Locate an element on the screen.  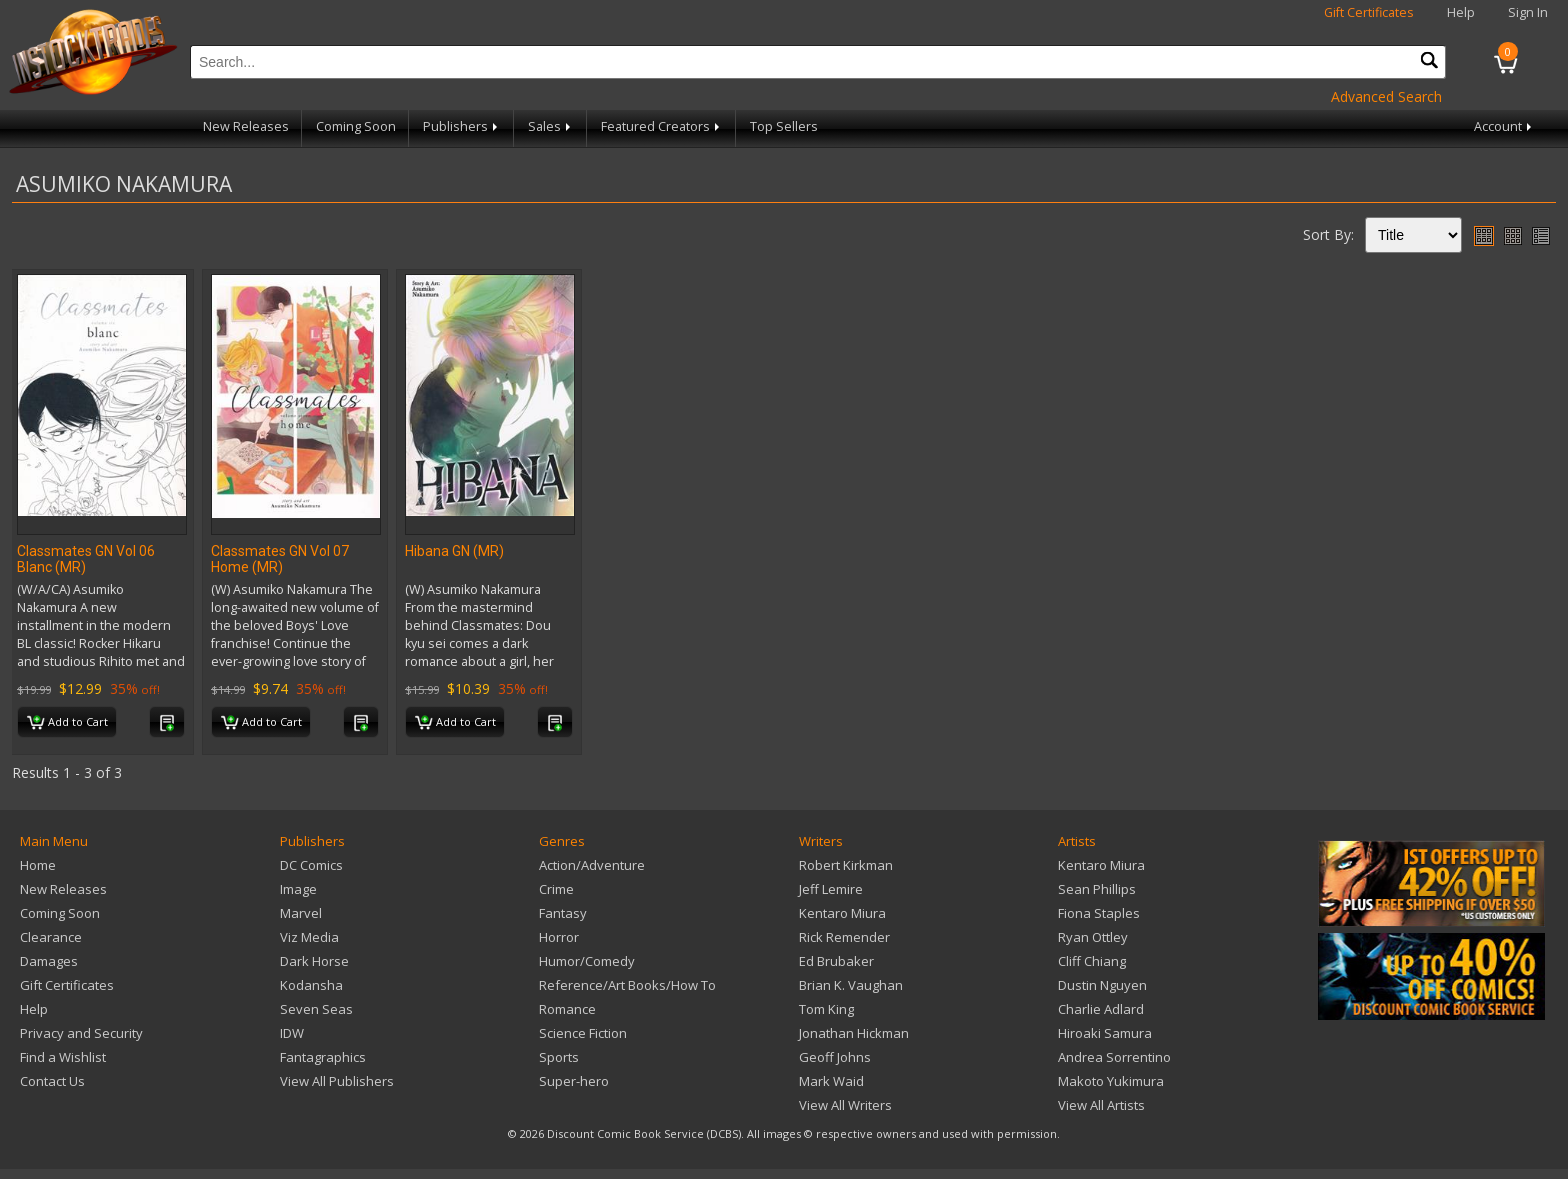
Find a Wishlist is located at coordinates (63, 1057).